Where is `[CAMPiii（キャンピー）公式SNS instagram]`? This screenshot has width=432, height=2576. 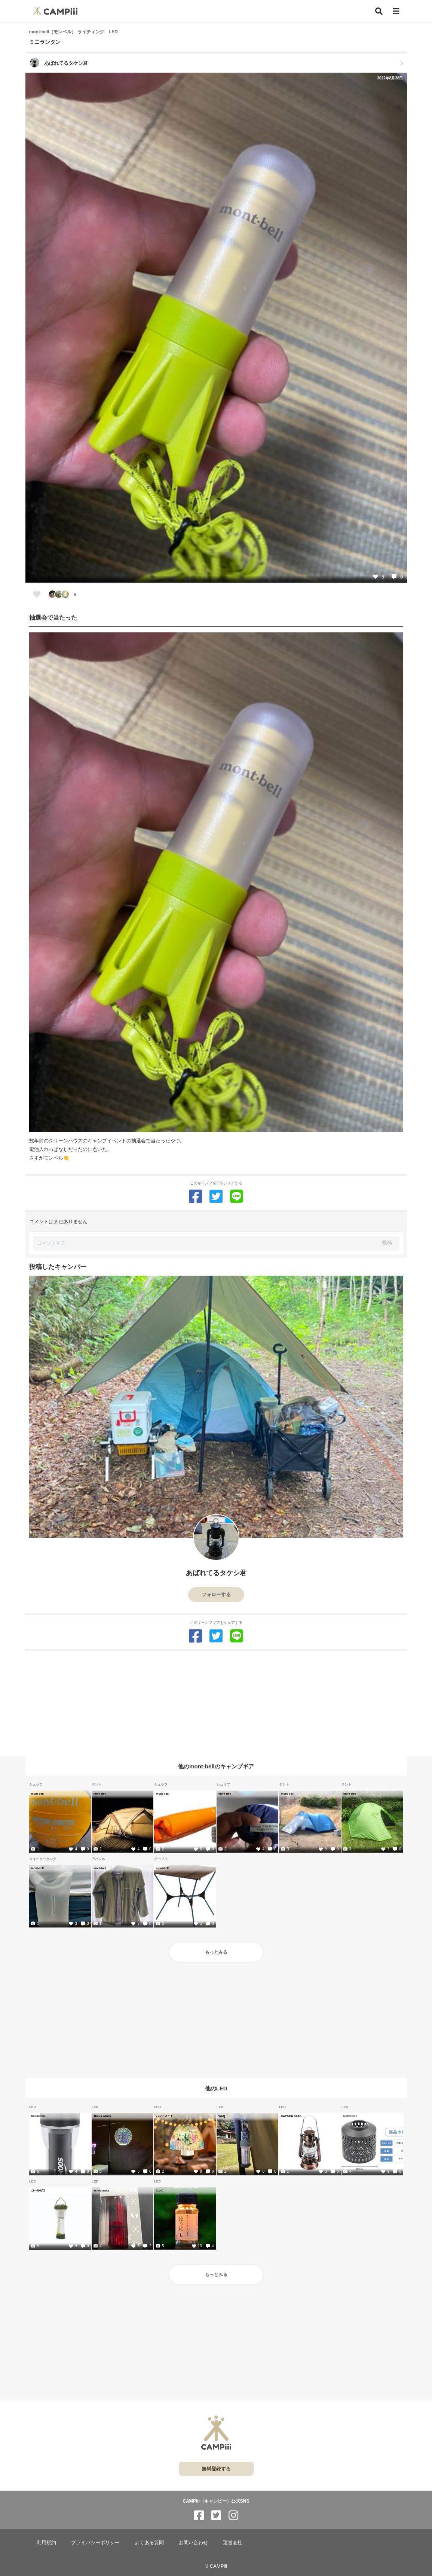
[CAMPiii（キャンピー）公式SNS instagram] is located at coordinates (233, 2515).